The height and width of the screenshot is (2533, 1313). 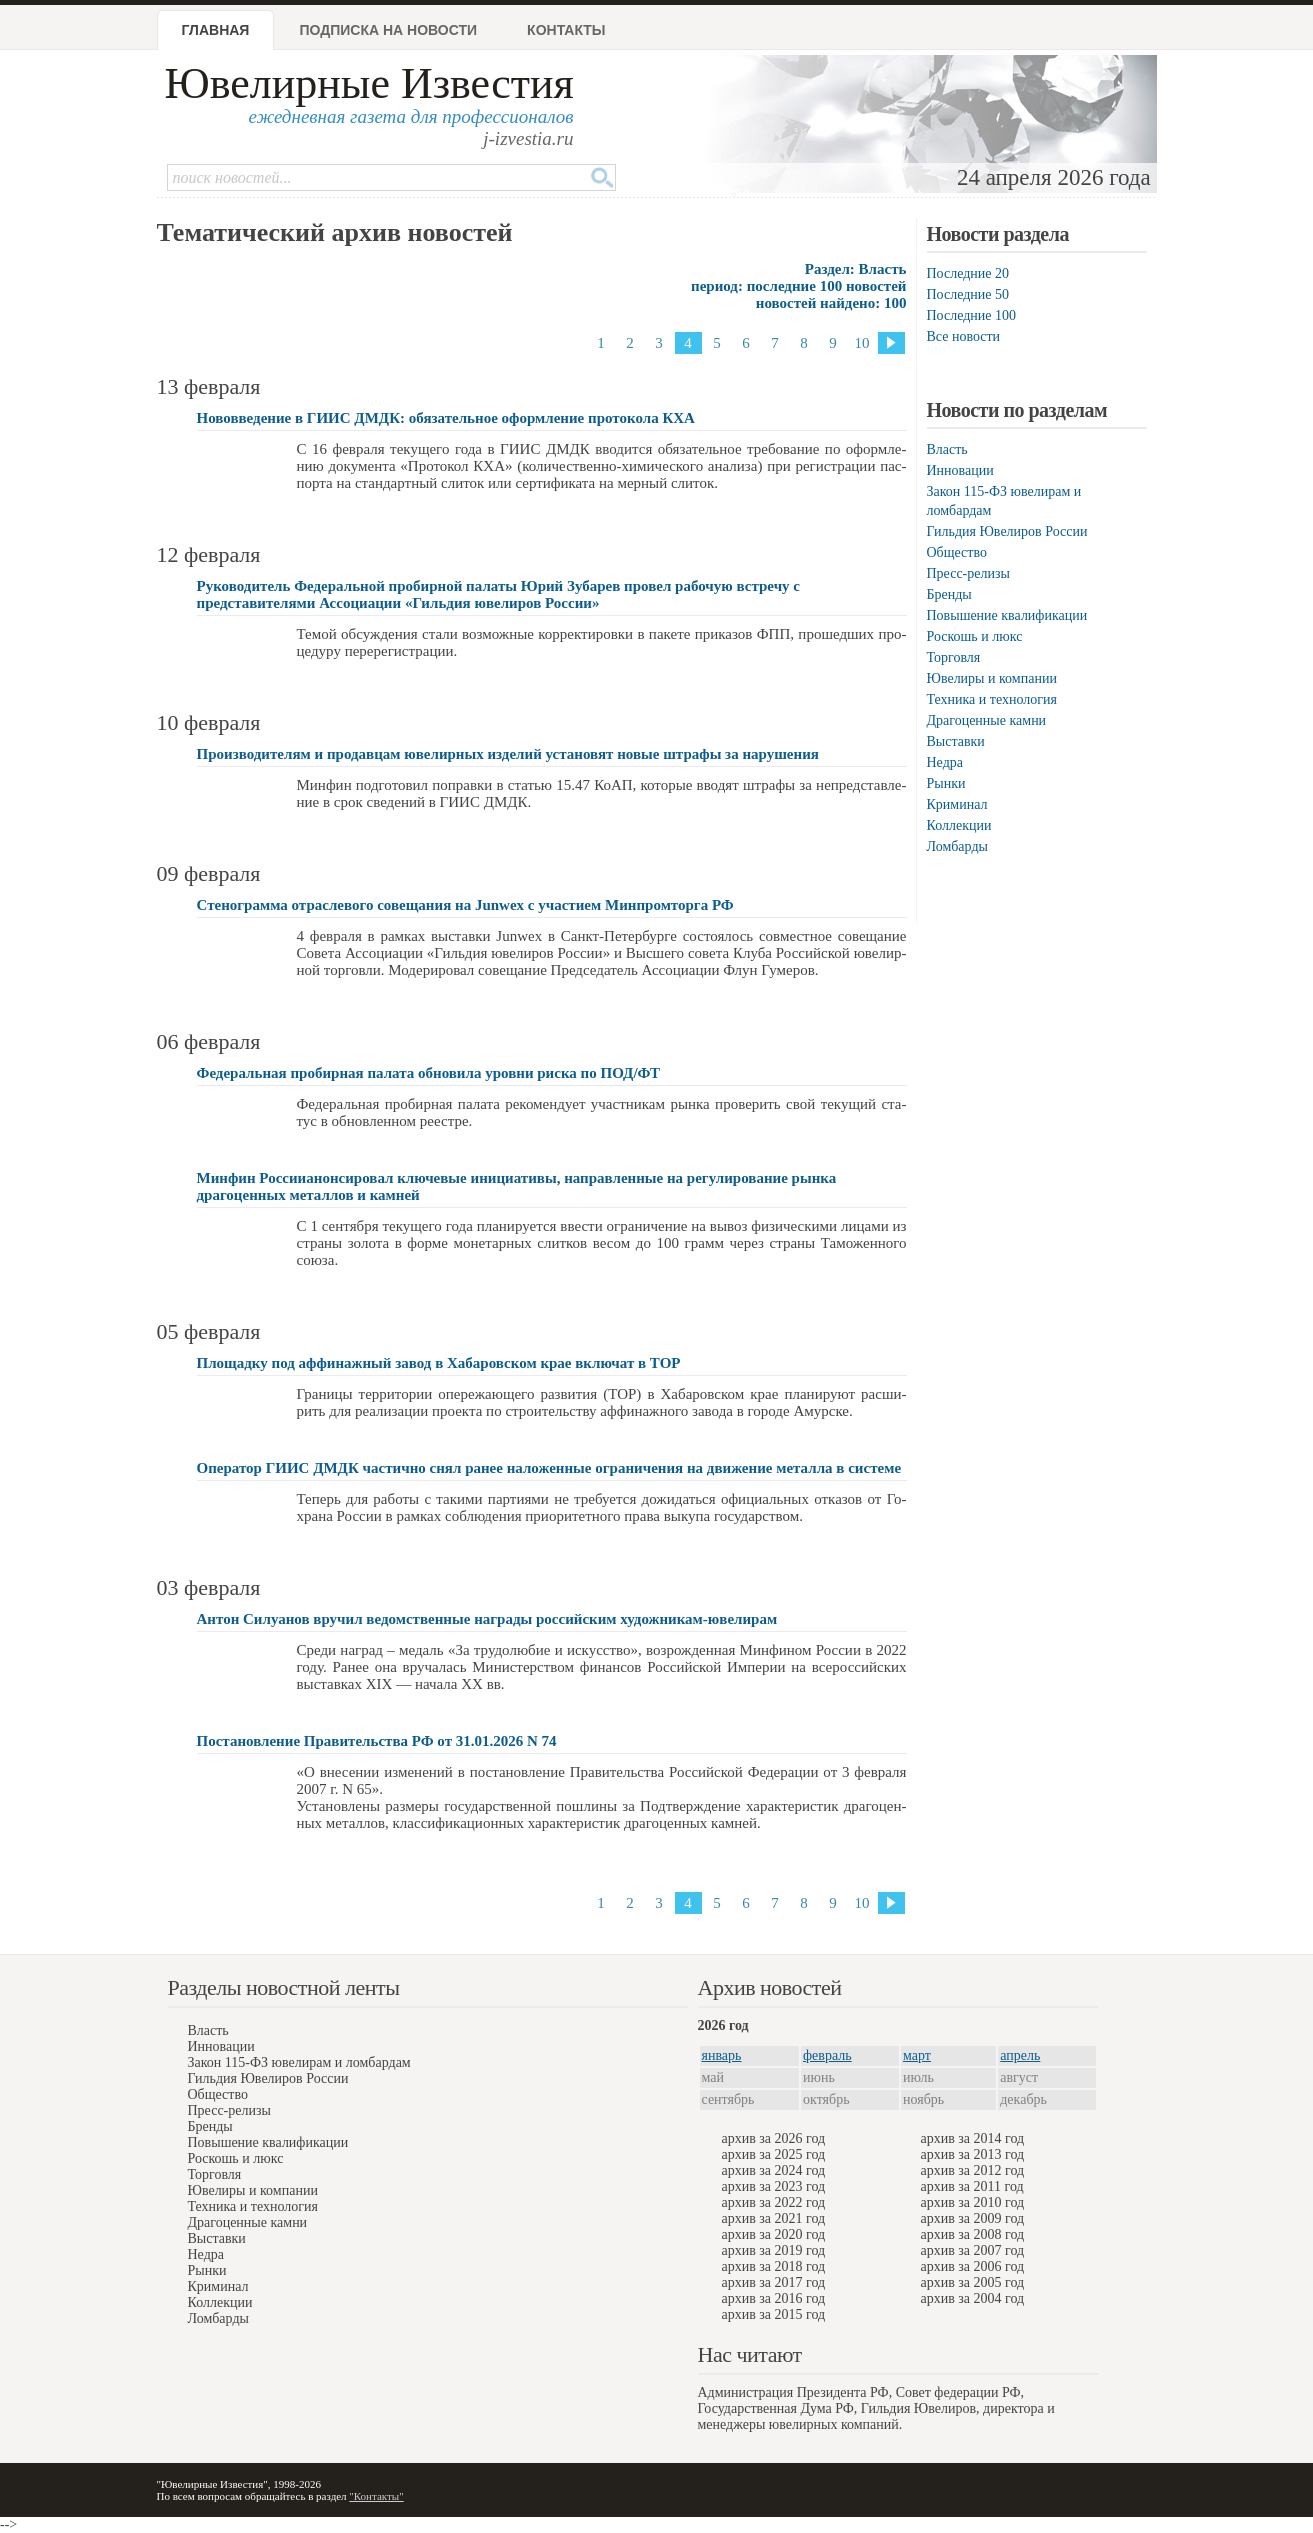 I want to click on архив за 2014 год, so click(x=973, y=2138).